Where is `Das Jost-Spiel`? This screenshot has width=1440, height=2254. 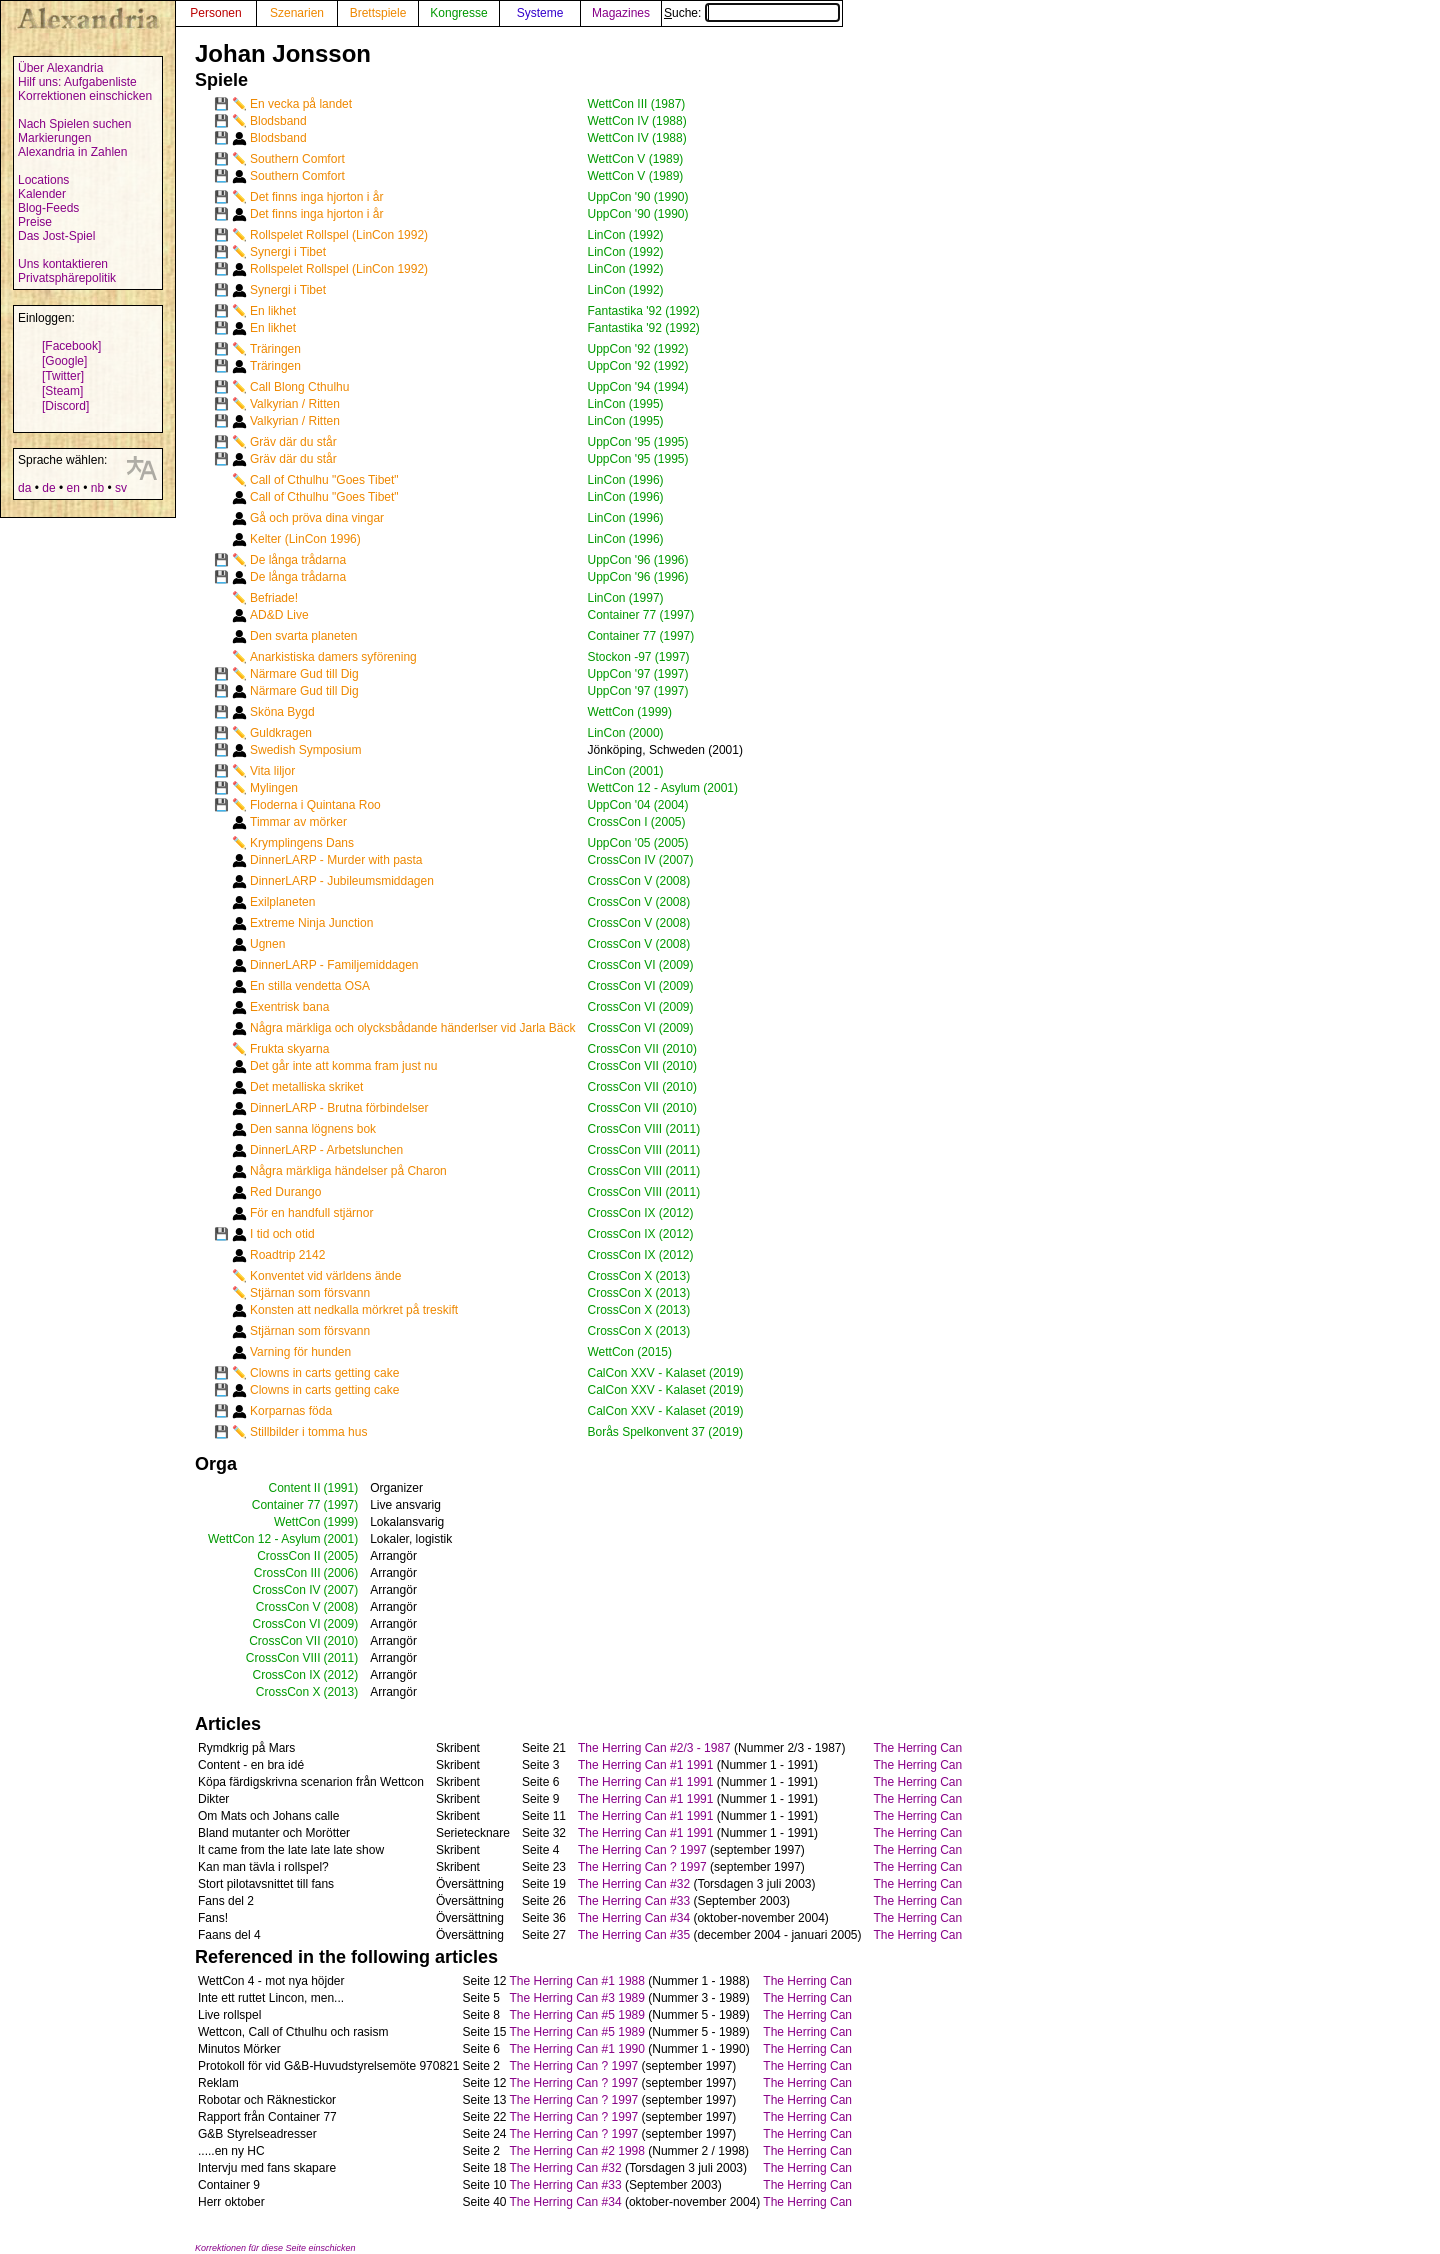
Das Jost-Spiel is located at coordinates (56, 236).